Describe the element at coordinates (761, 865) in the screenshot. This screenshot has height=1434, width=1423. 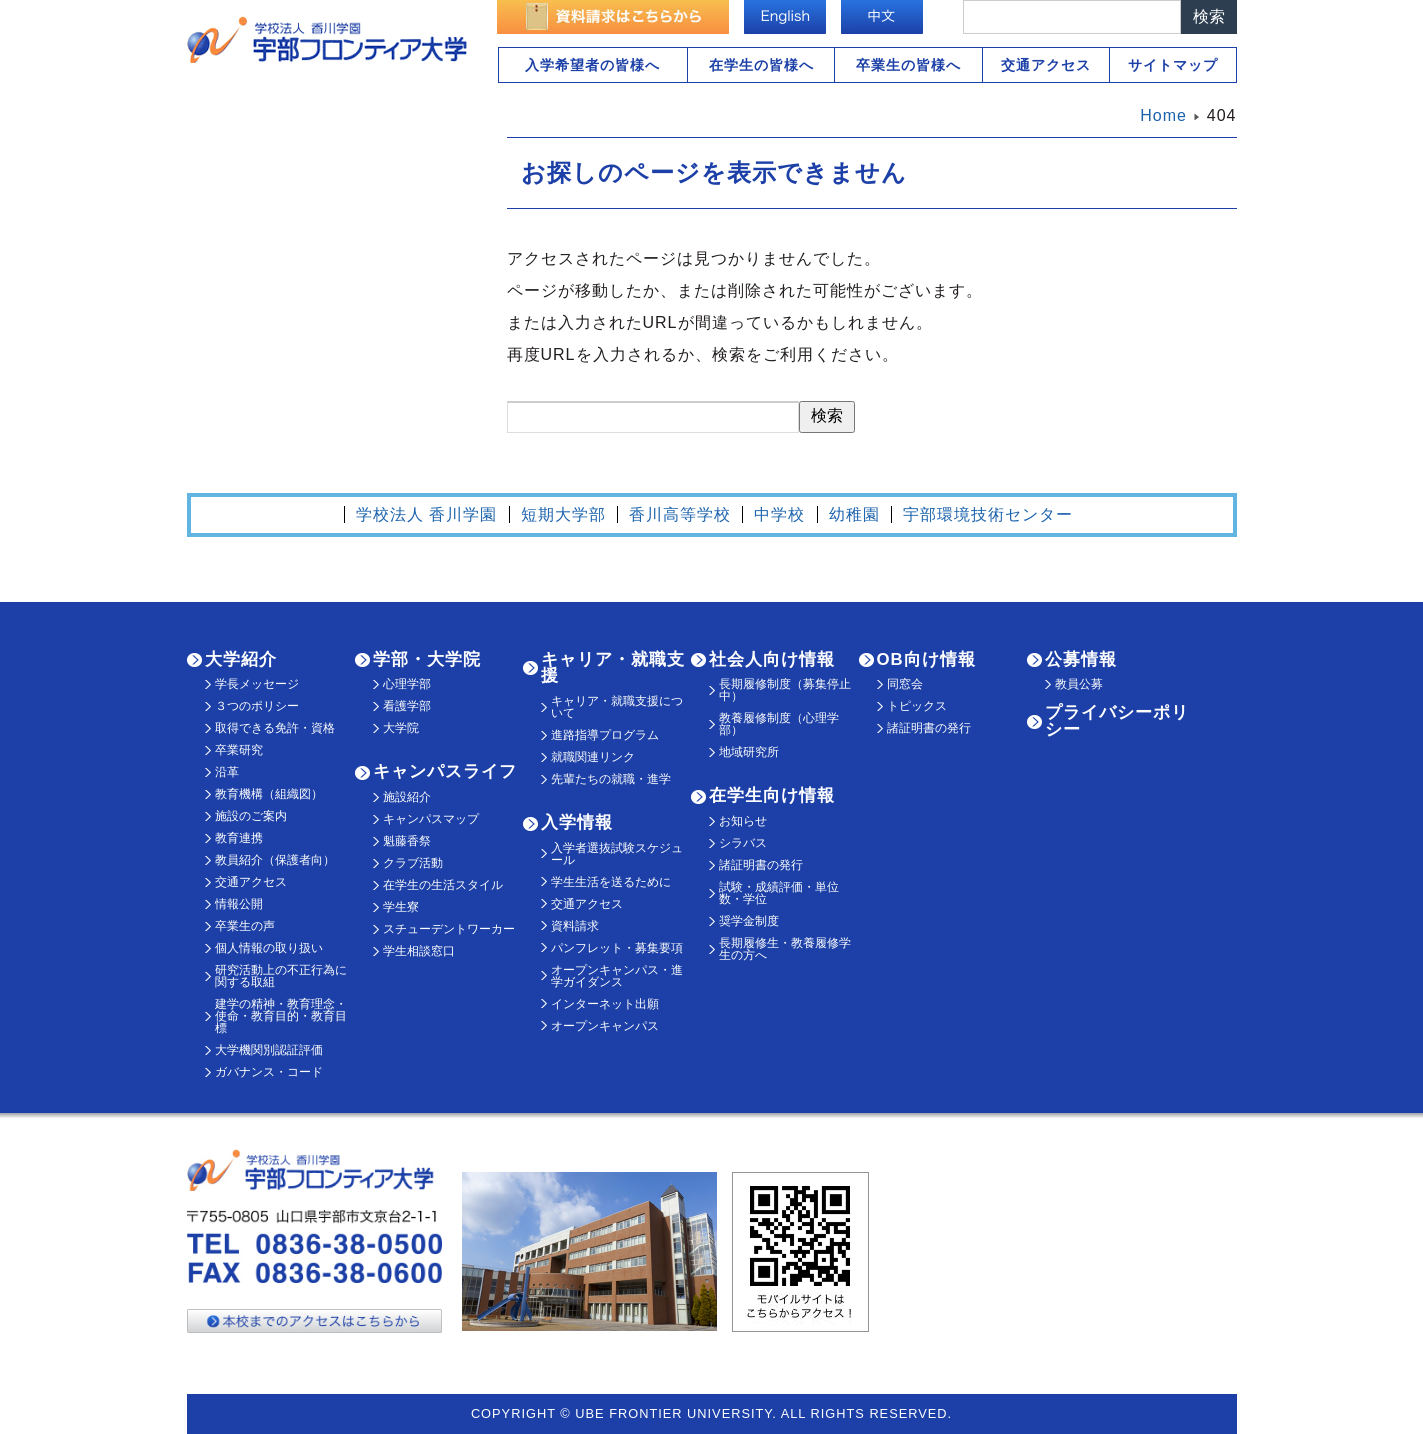
I see `諸証明書の発行` at that location.